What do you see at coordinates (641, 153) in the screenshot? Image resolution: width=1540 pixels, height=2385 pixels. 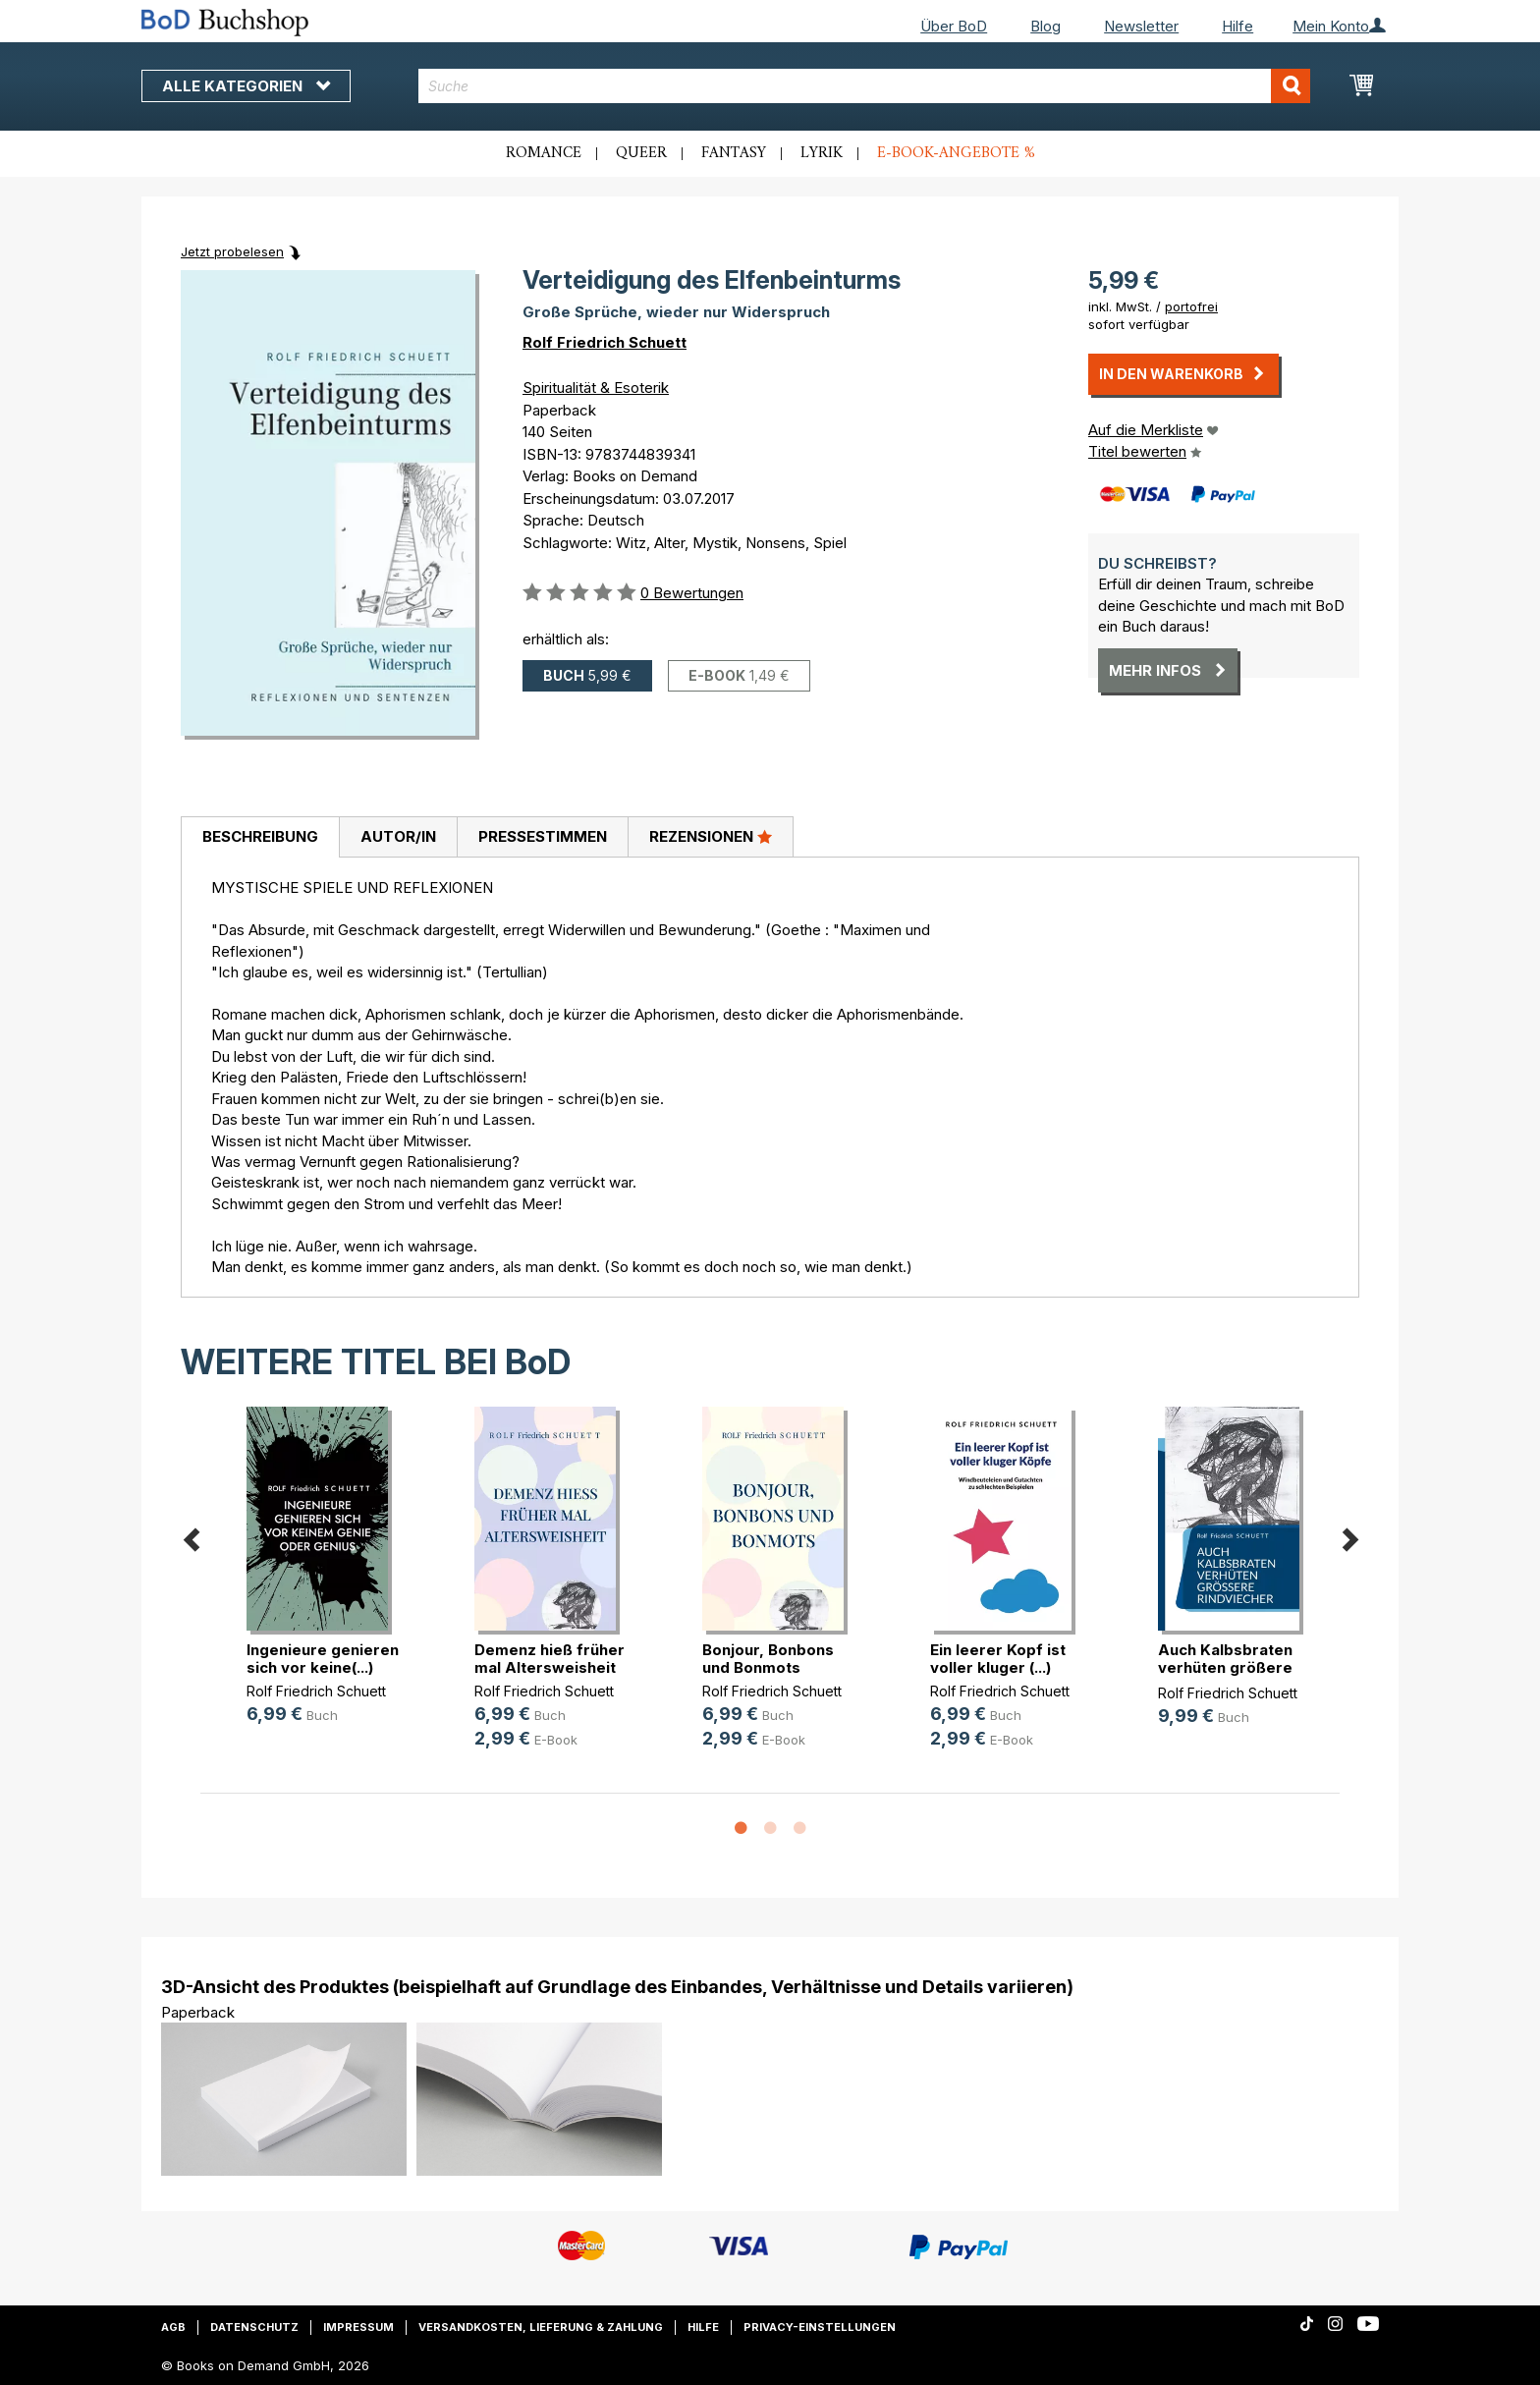 I see `Queer` at bounding box center [641, 153].